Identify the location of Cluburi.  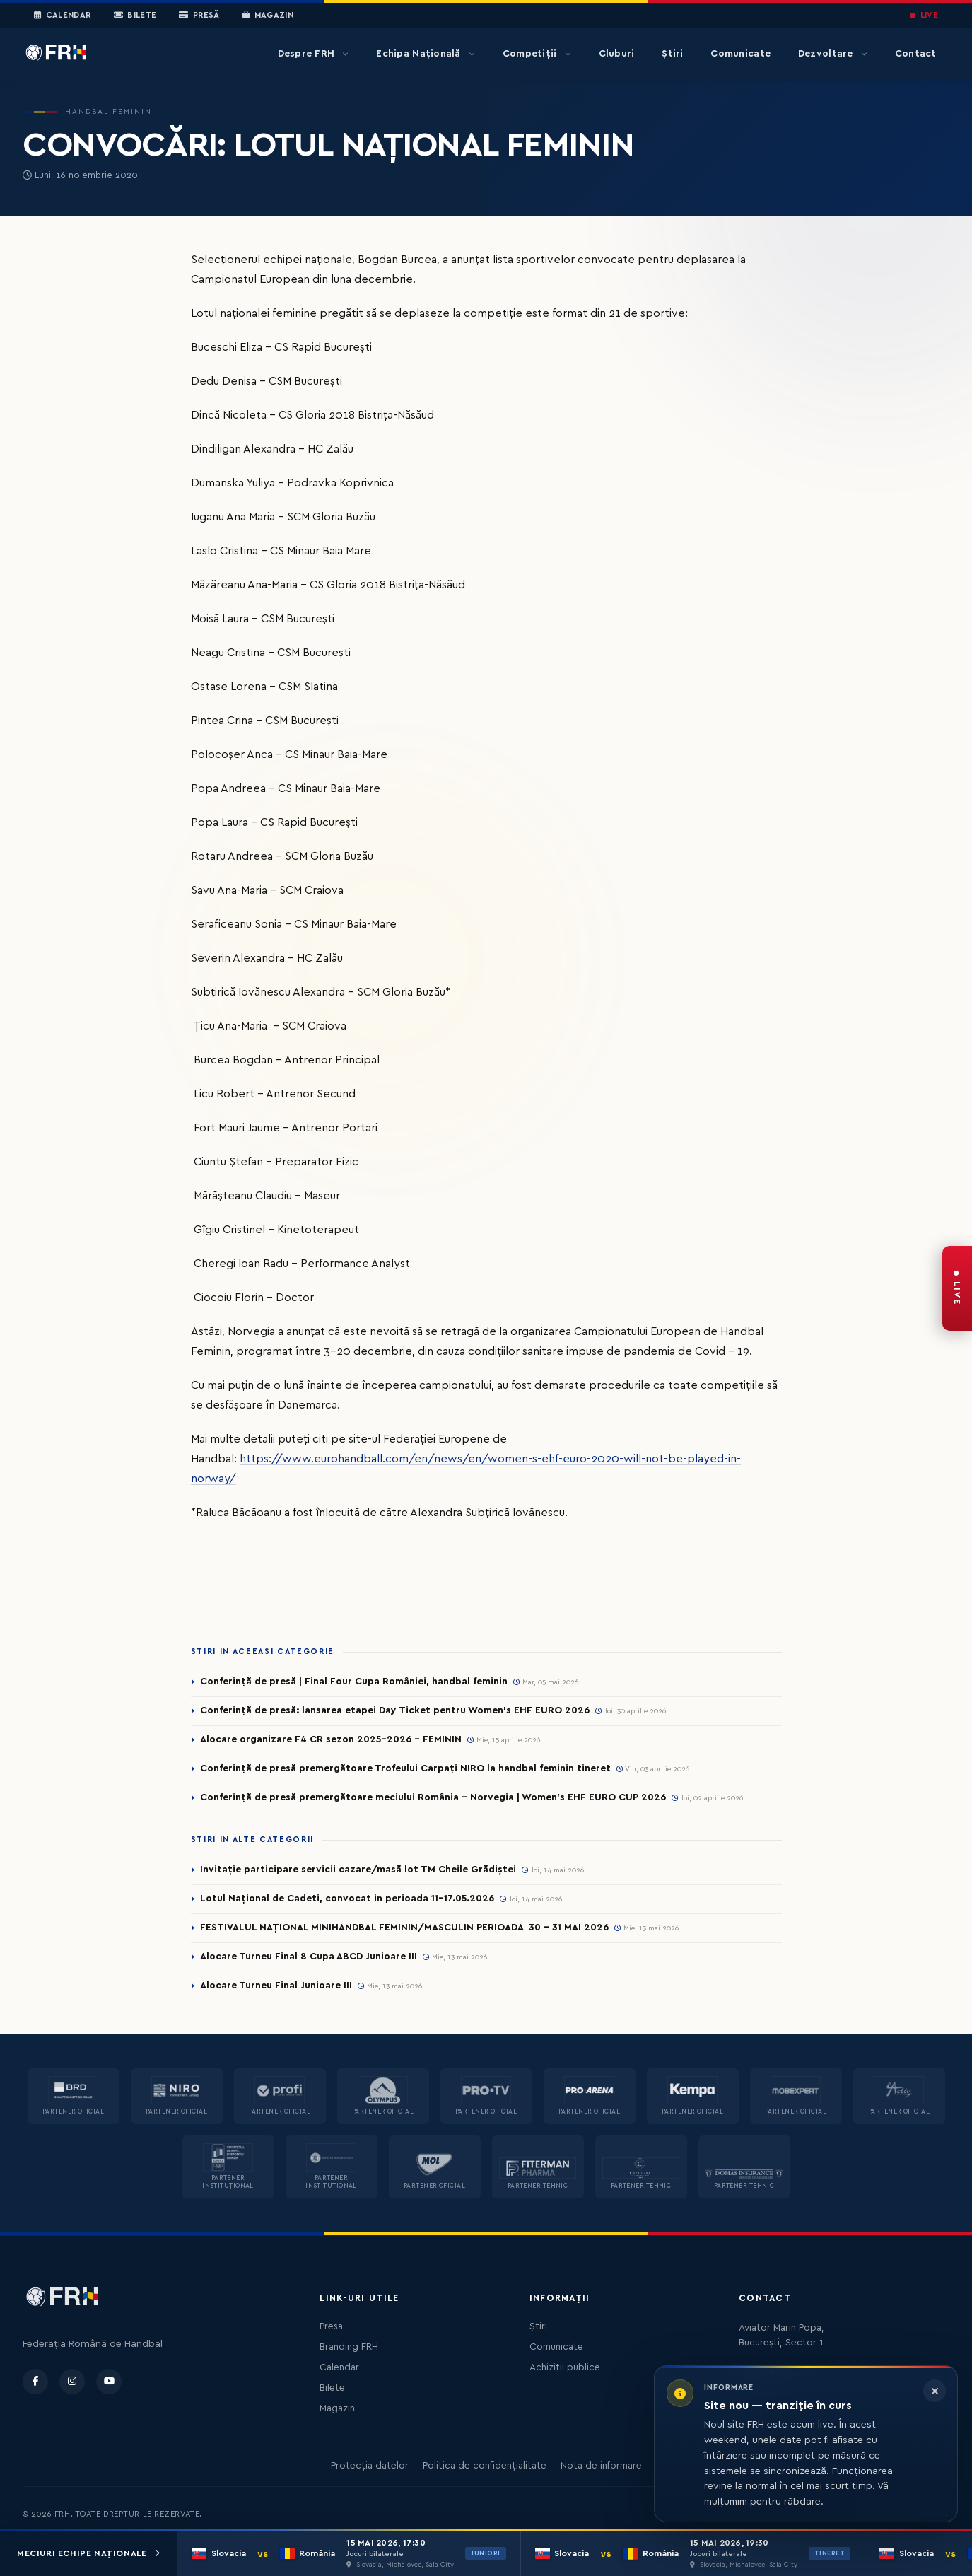
(617, 54).